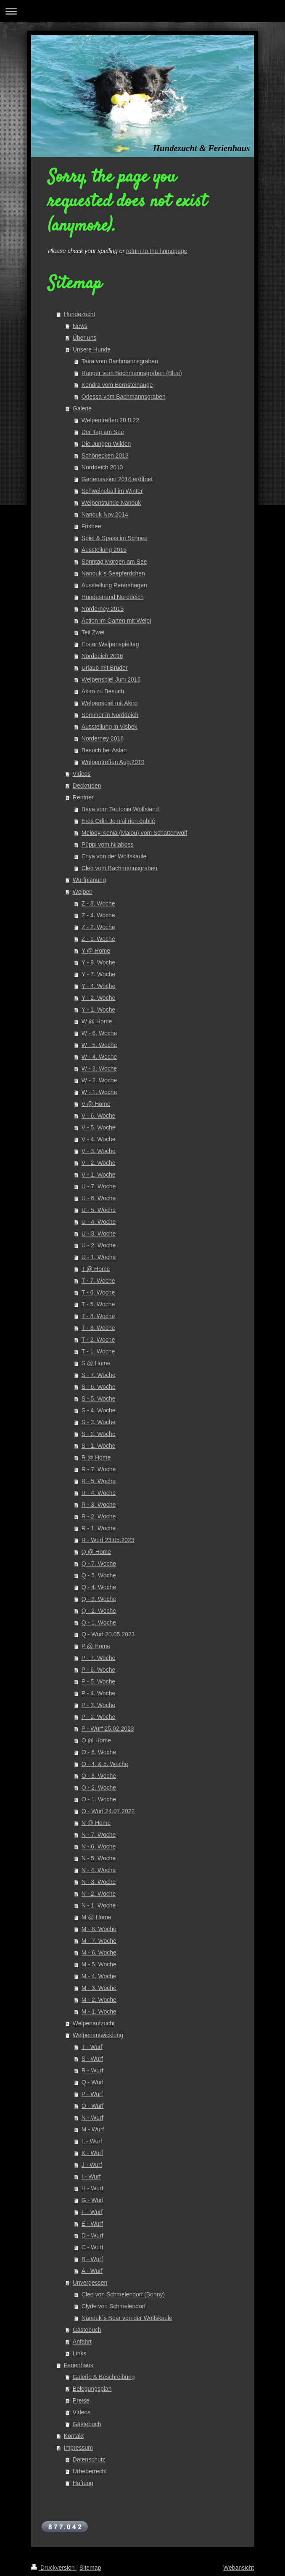 The height and width of the screenshot is (2576, 285). Describe the element at coordinates (104, 549) in the screenshot. I see `Ausstellung 2015` at that location.